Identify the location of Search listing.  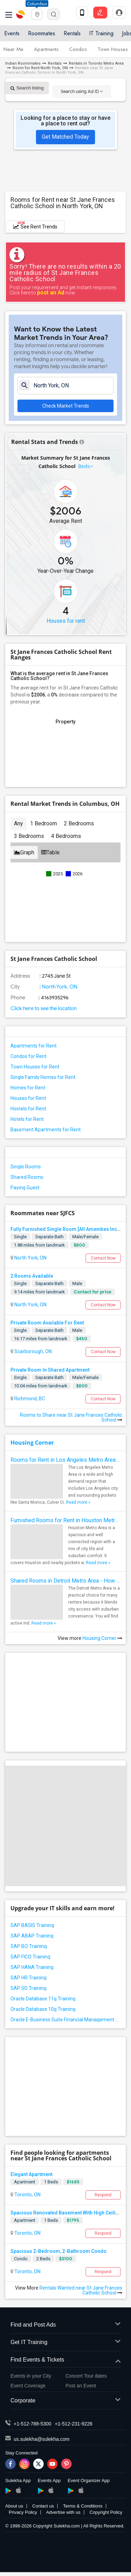
(27, 87).